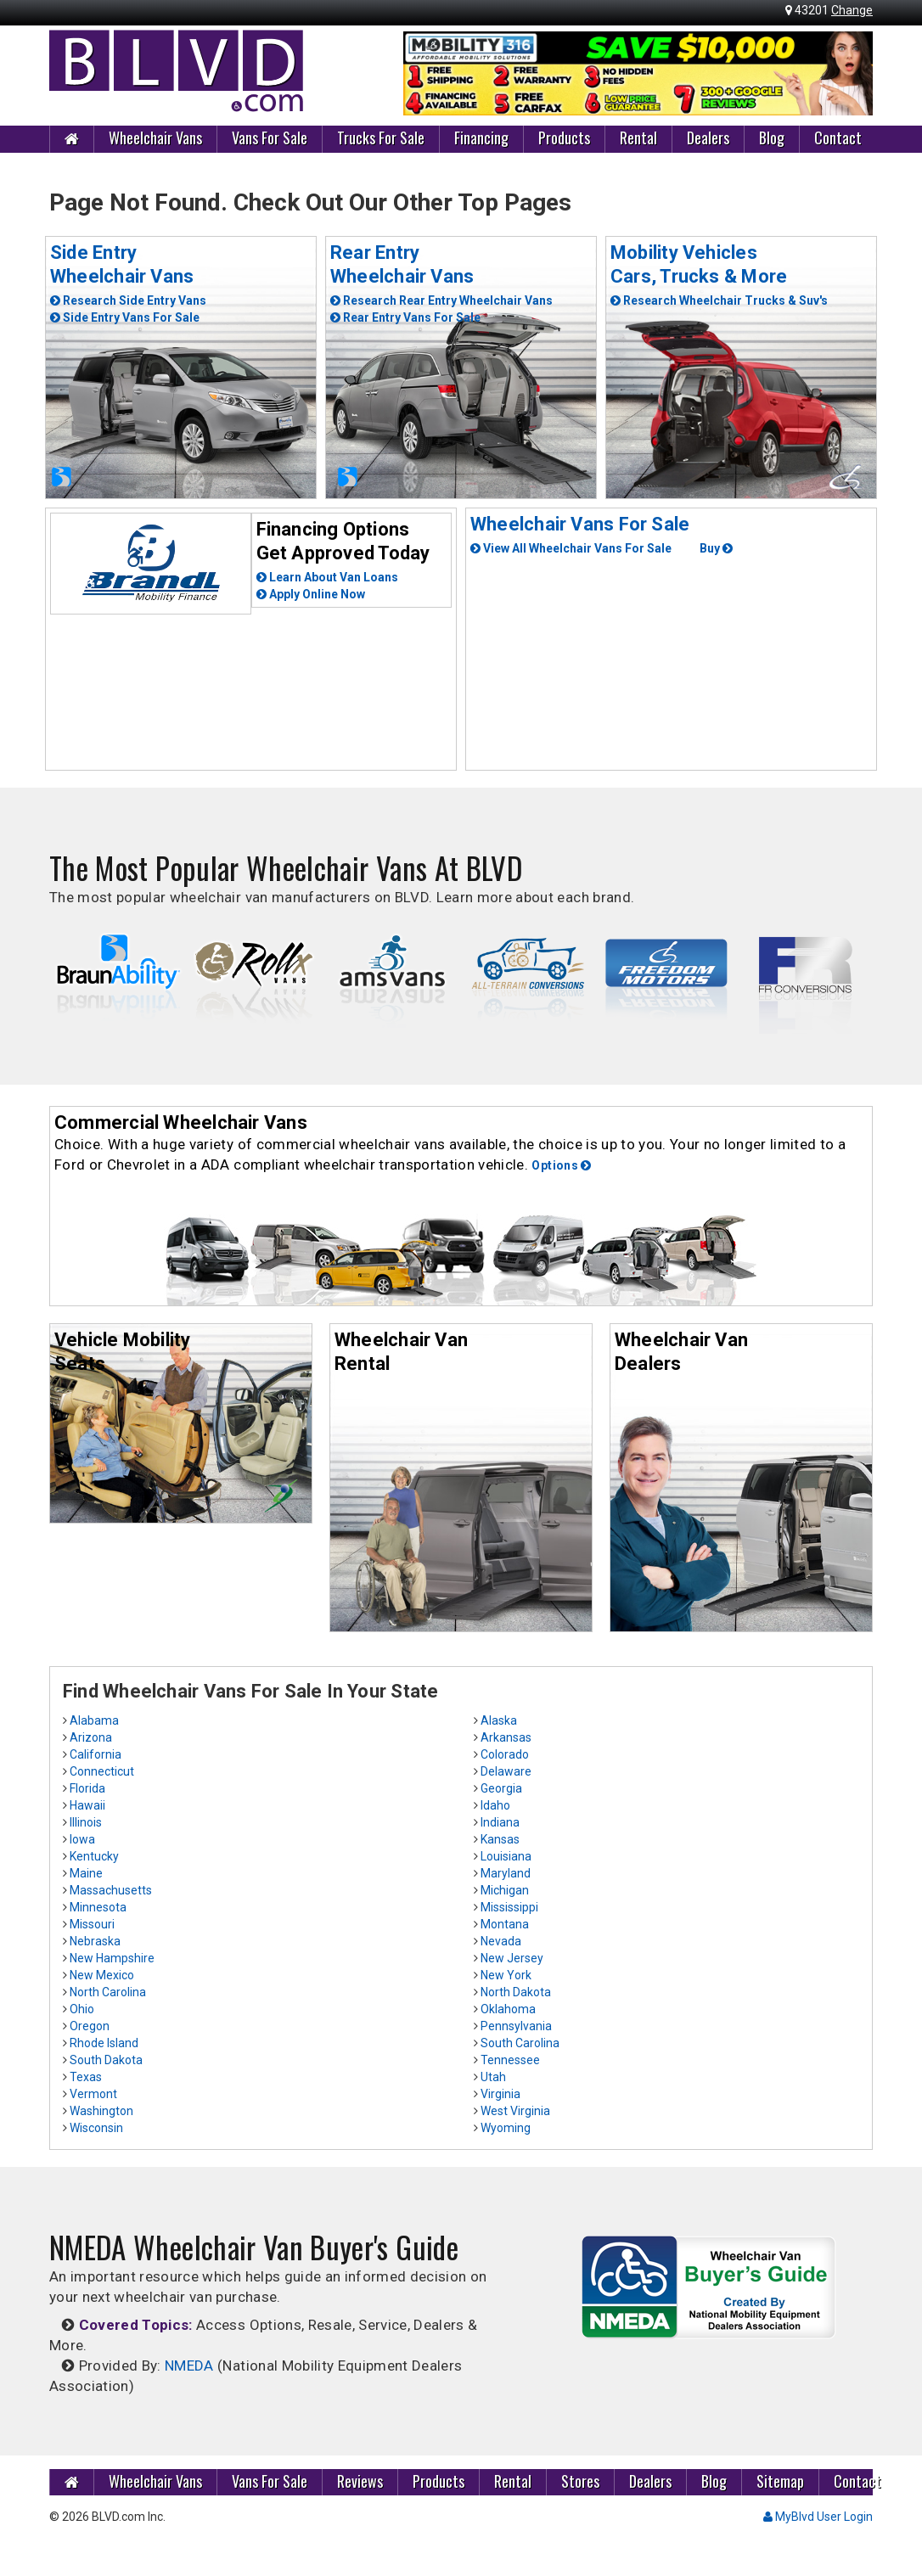  I want to click on Arizona, so click(91, 1737).